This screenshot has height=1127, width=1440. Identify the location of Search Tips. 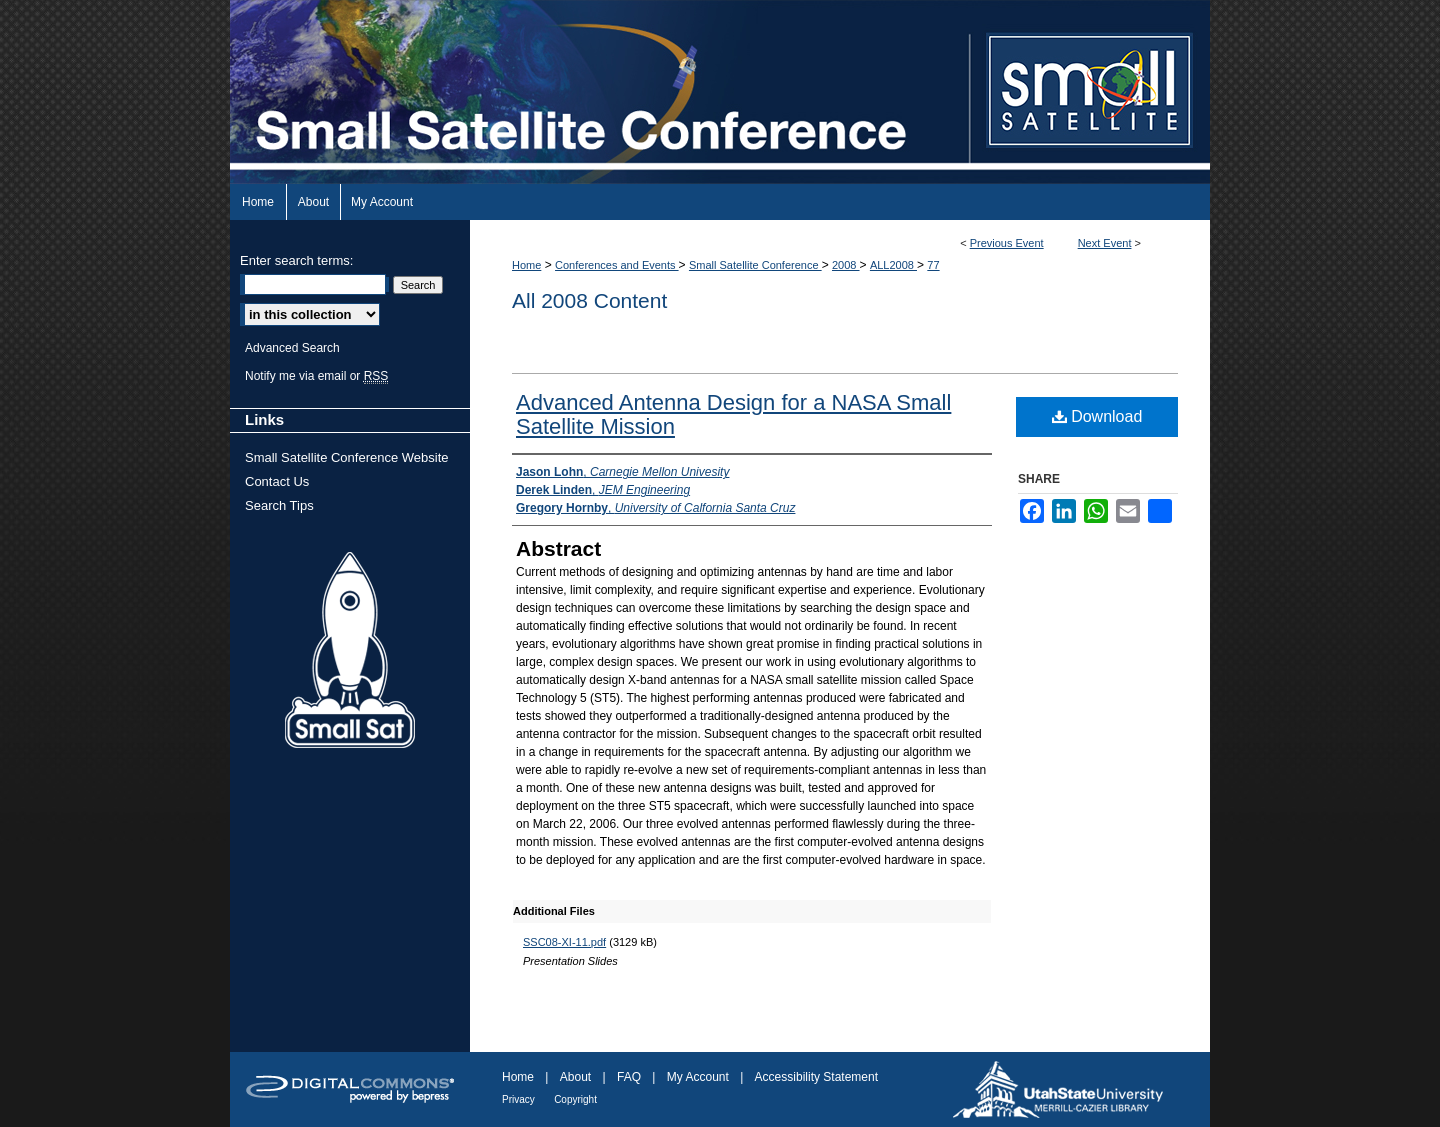
(279, 505).